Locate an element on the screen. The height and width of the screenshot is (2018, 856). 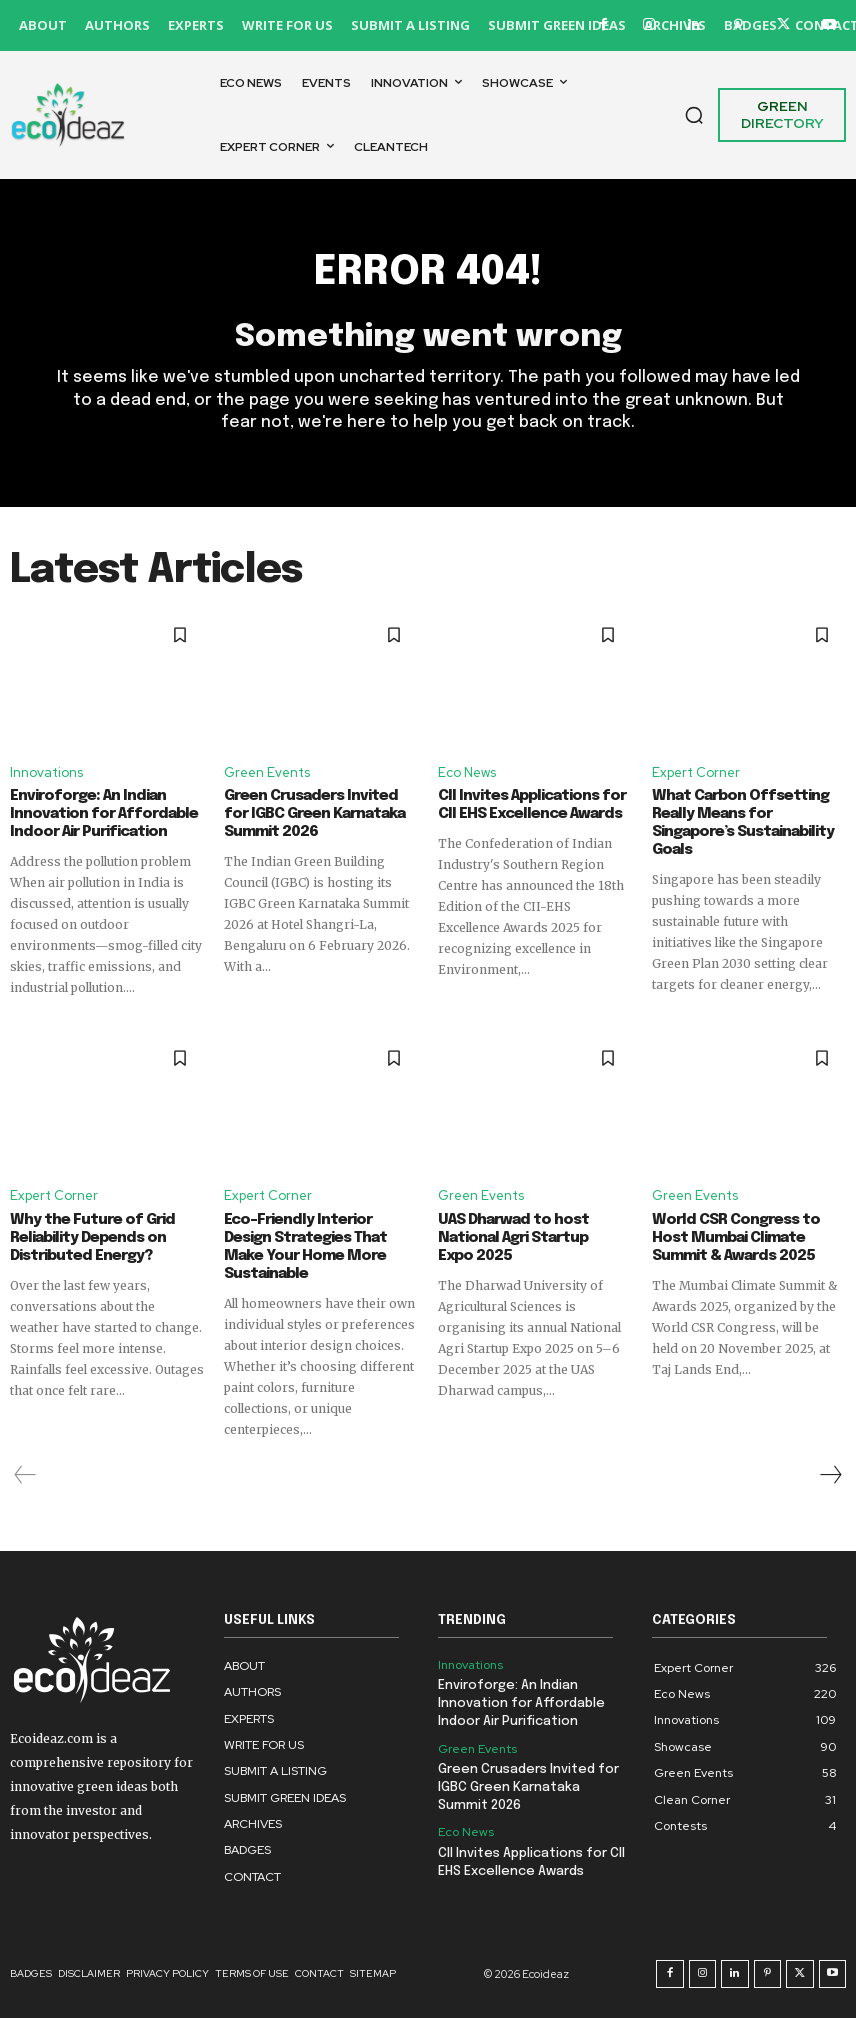
Green Events is located at coordinates (267, 771).